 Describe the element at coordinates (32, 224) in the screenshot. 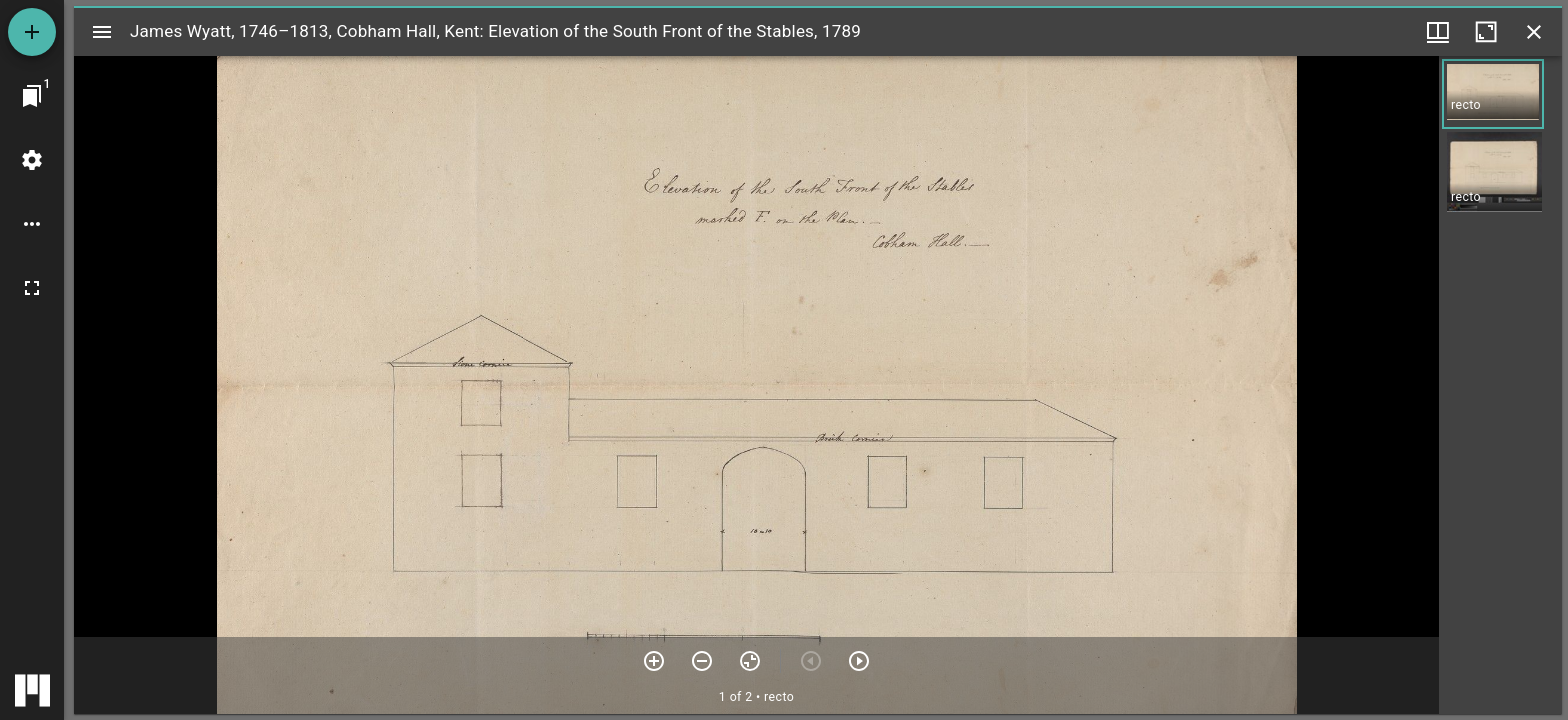

I see `[Workspace options]` at that location.